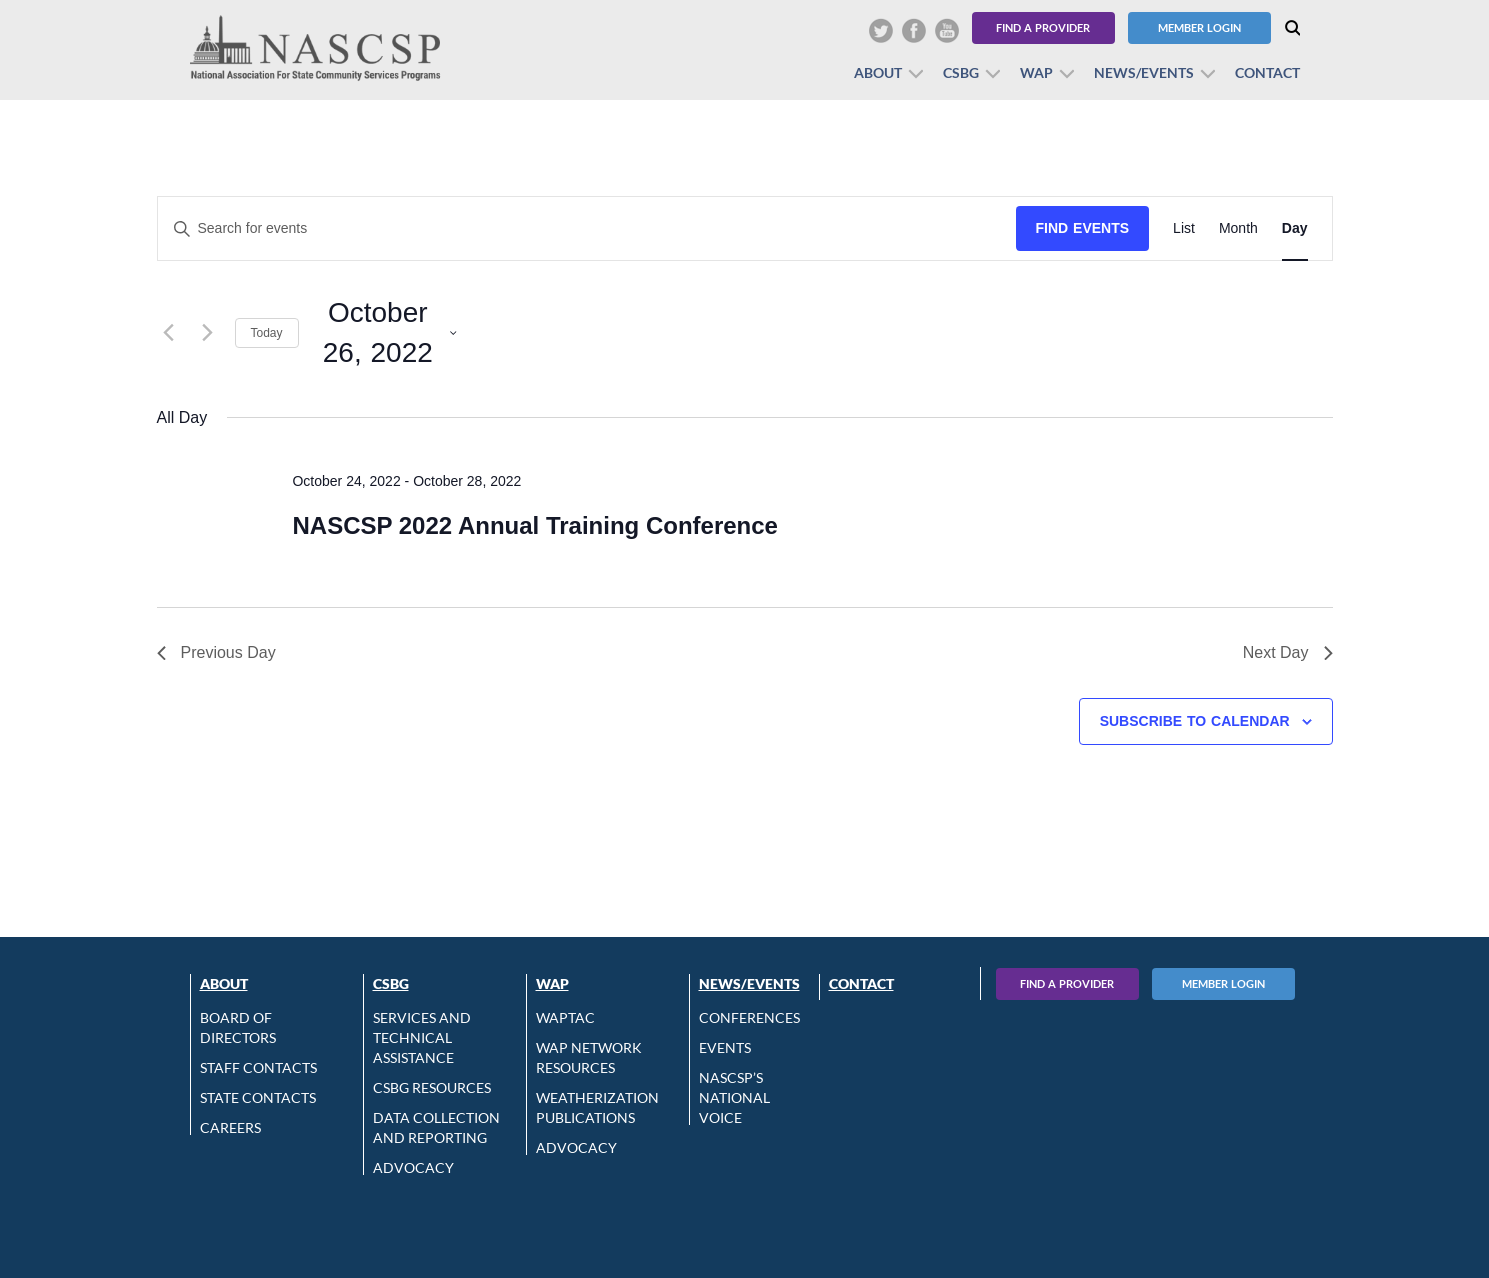 The image size is (1489, 1278). What do you see at coordinates (1144, 72) in the screenshot?
I see `News/Events` at bounding box center [1144, 72].